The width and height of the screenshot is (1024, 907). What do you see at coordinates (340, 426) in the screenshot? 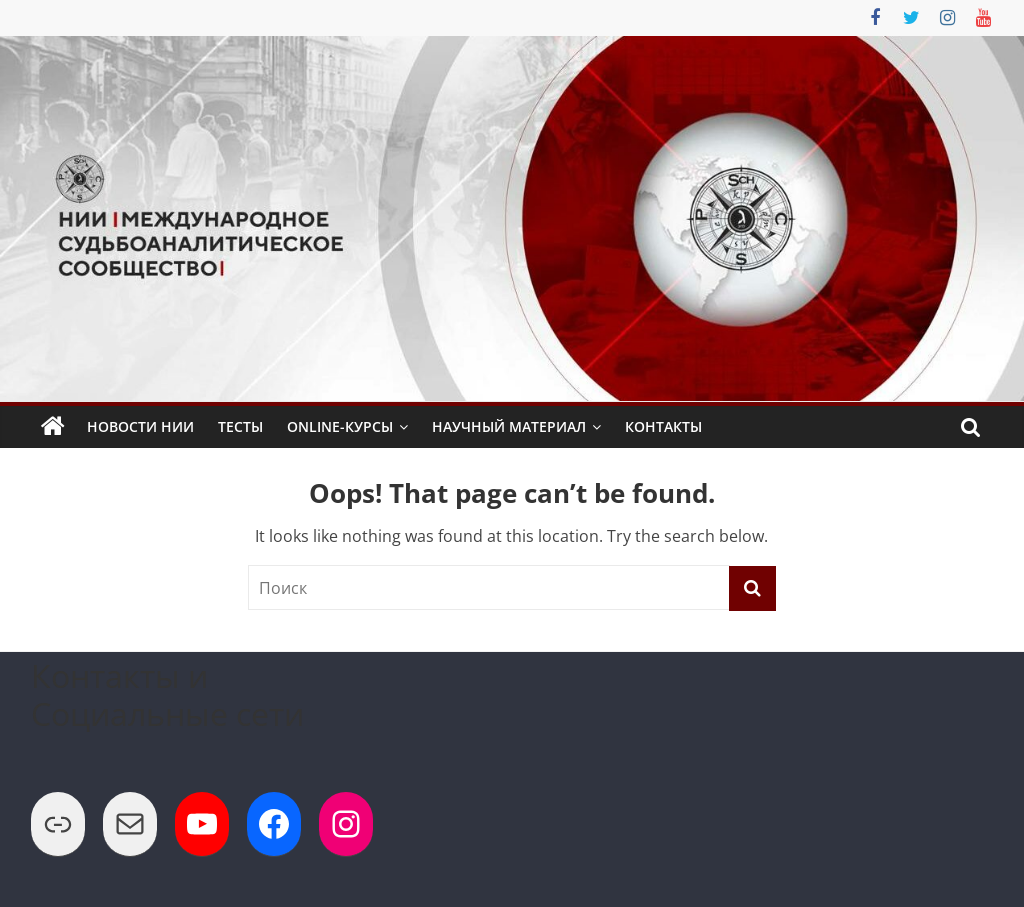
I see `Online-Курсы` at bounding box center [340, 426].